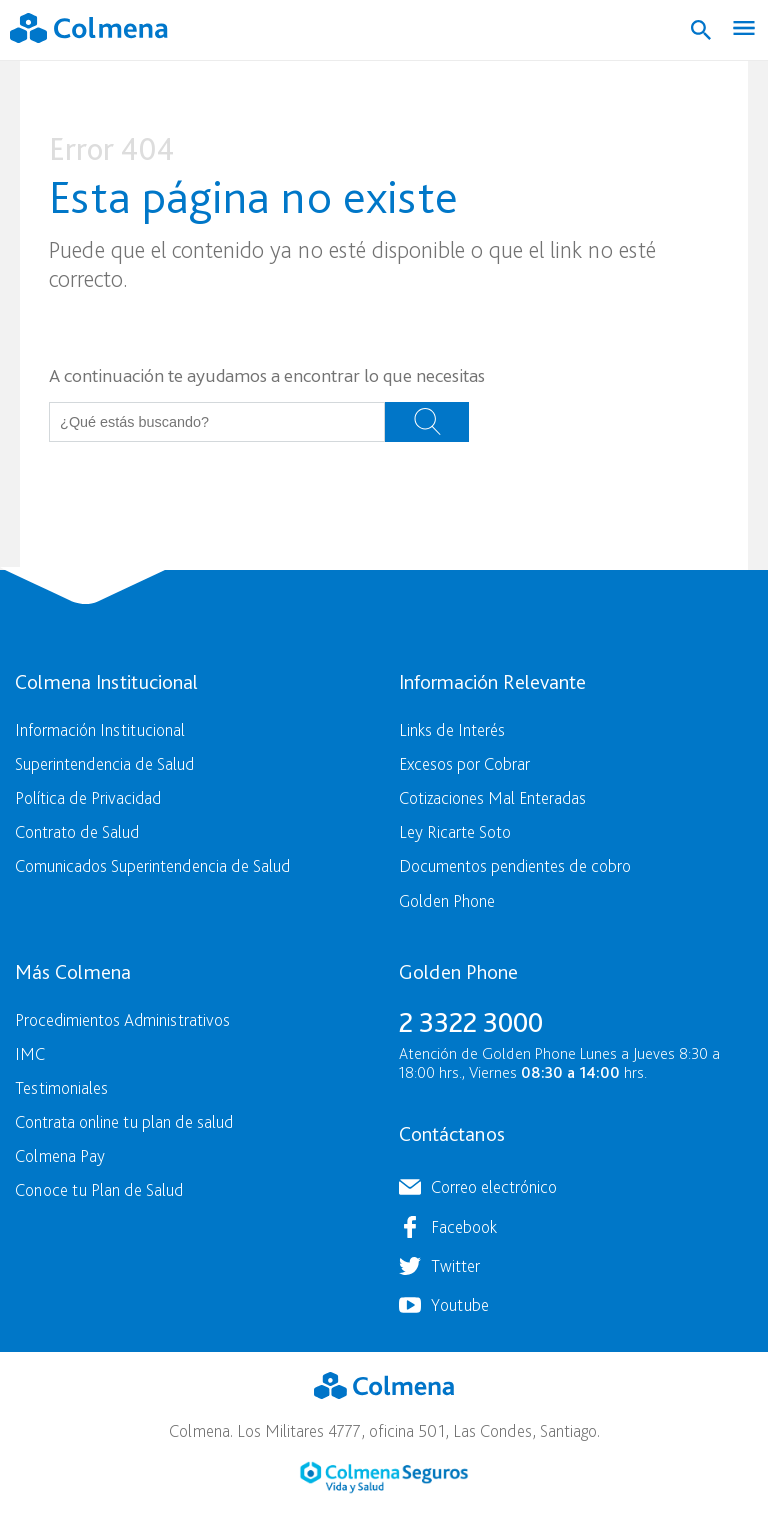 Image resolution: width=768 pixels, height=1514 pixels. What do you see at coordinates (464, 763) in the screenshot?
I see `Excesos por Cobrar` at bounding box center [464, 763].